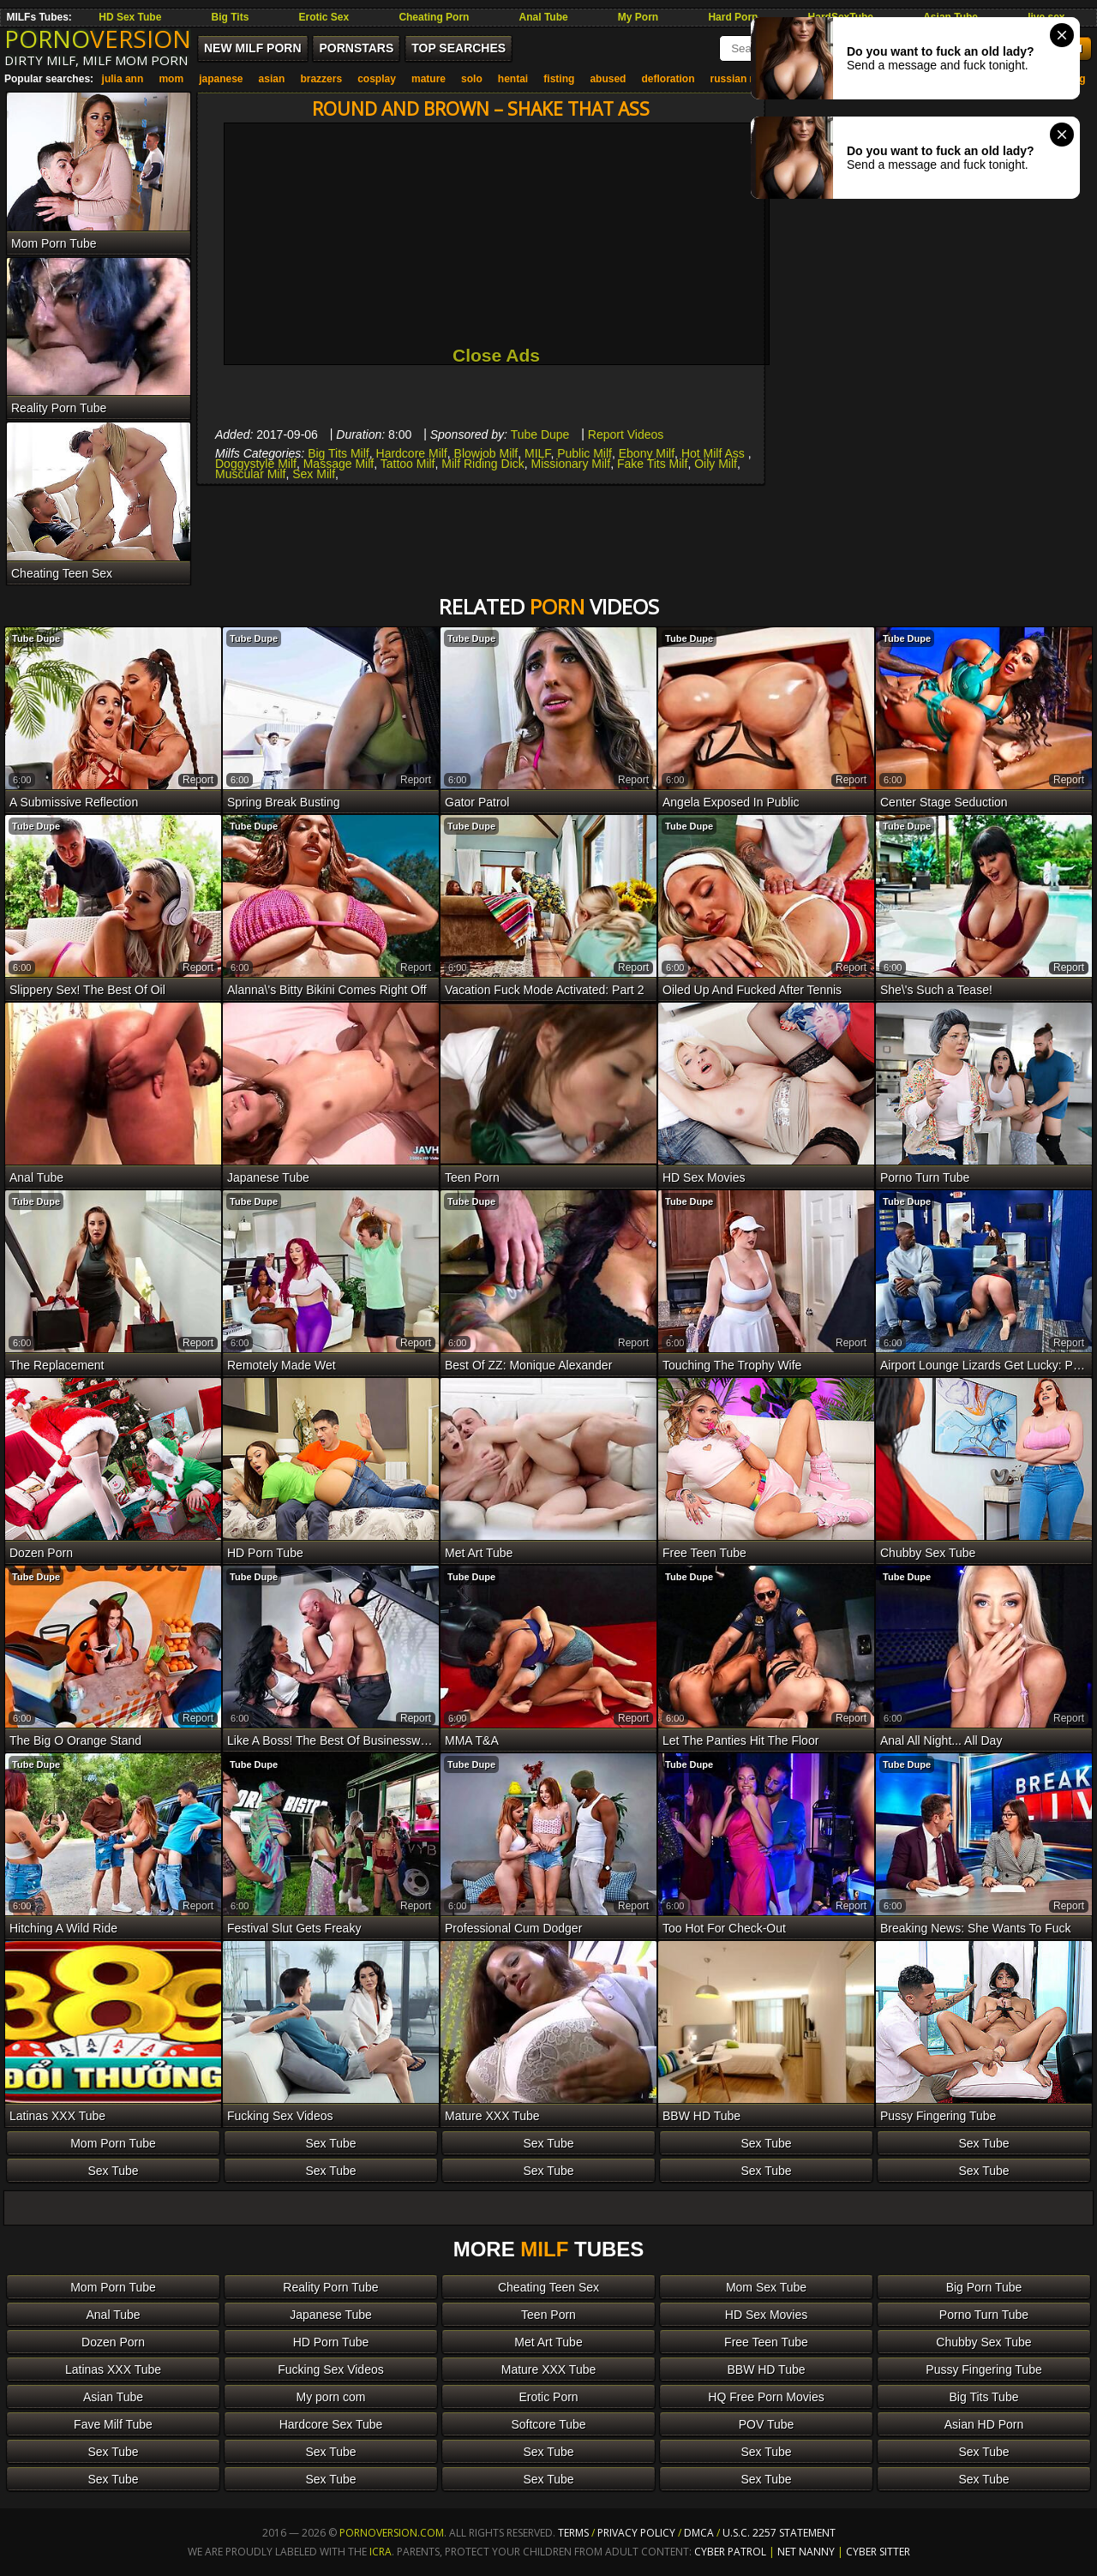  Describe the element at coordinates (548, 2314) in the screenshot. I see `Teen Porn` at that location.